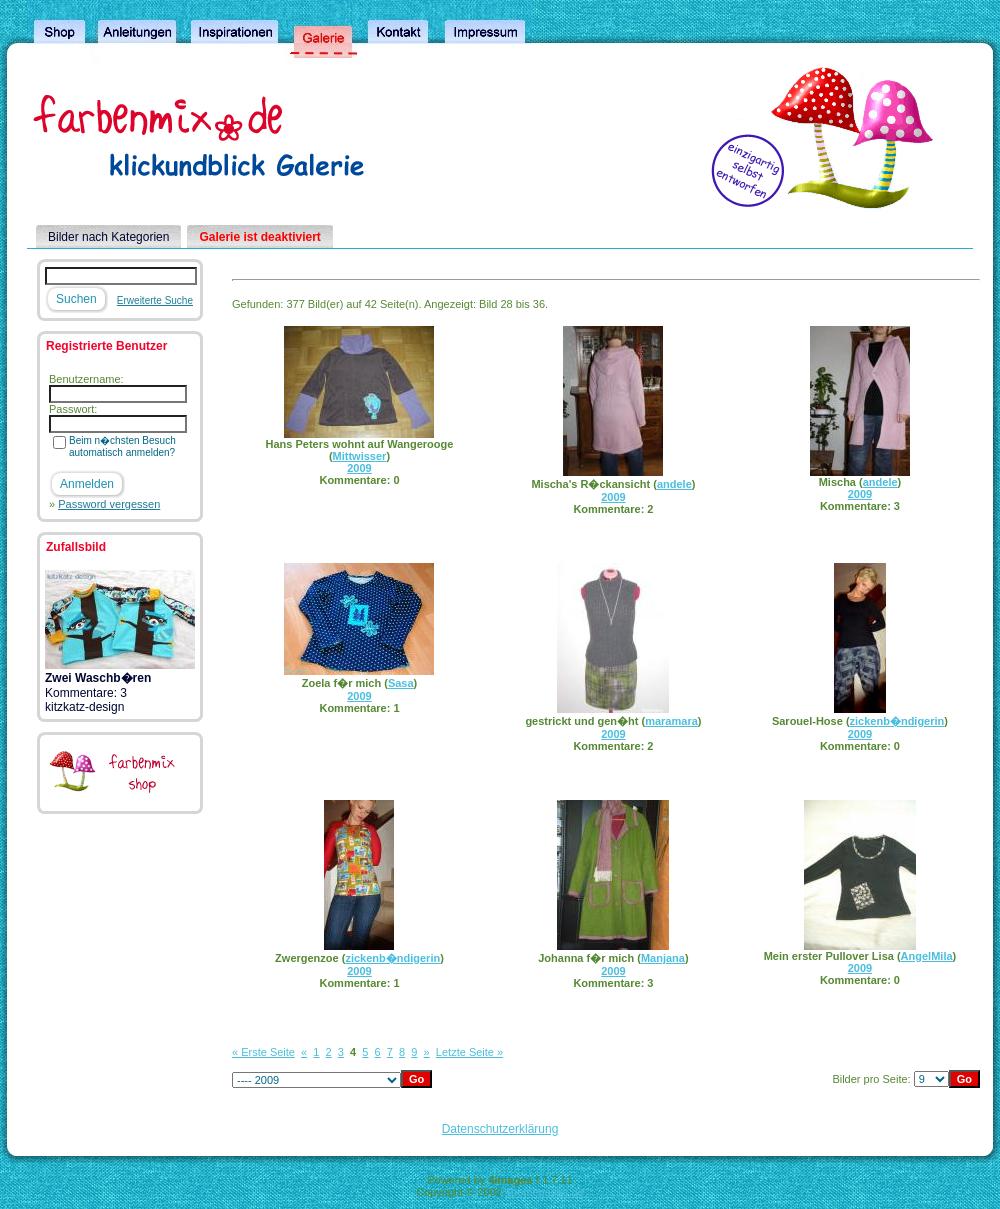 The width and height of the screenshot is (1000, 1209). I want to click on Letzte Seite », so click(469, 1052).